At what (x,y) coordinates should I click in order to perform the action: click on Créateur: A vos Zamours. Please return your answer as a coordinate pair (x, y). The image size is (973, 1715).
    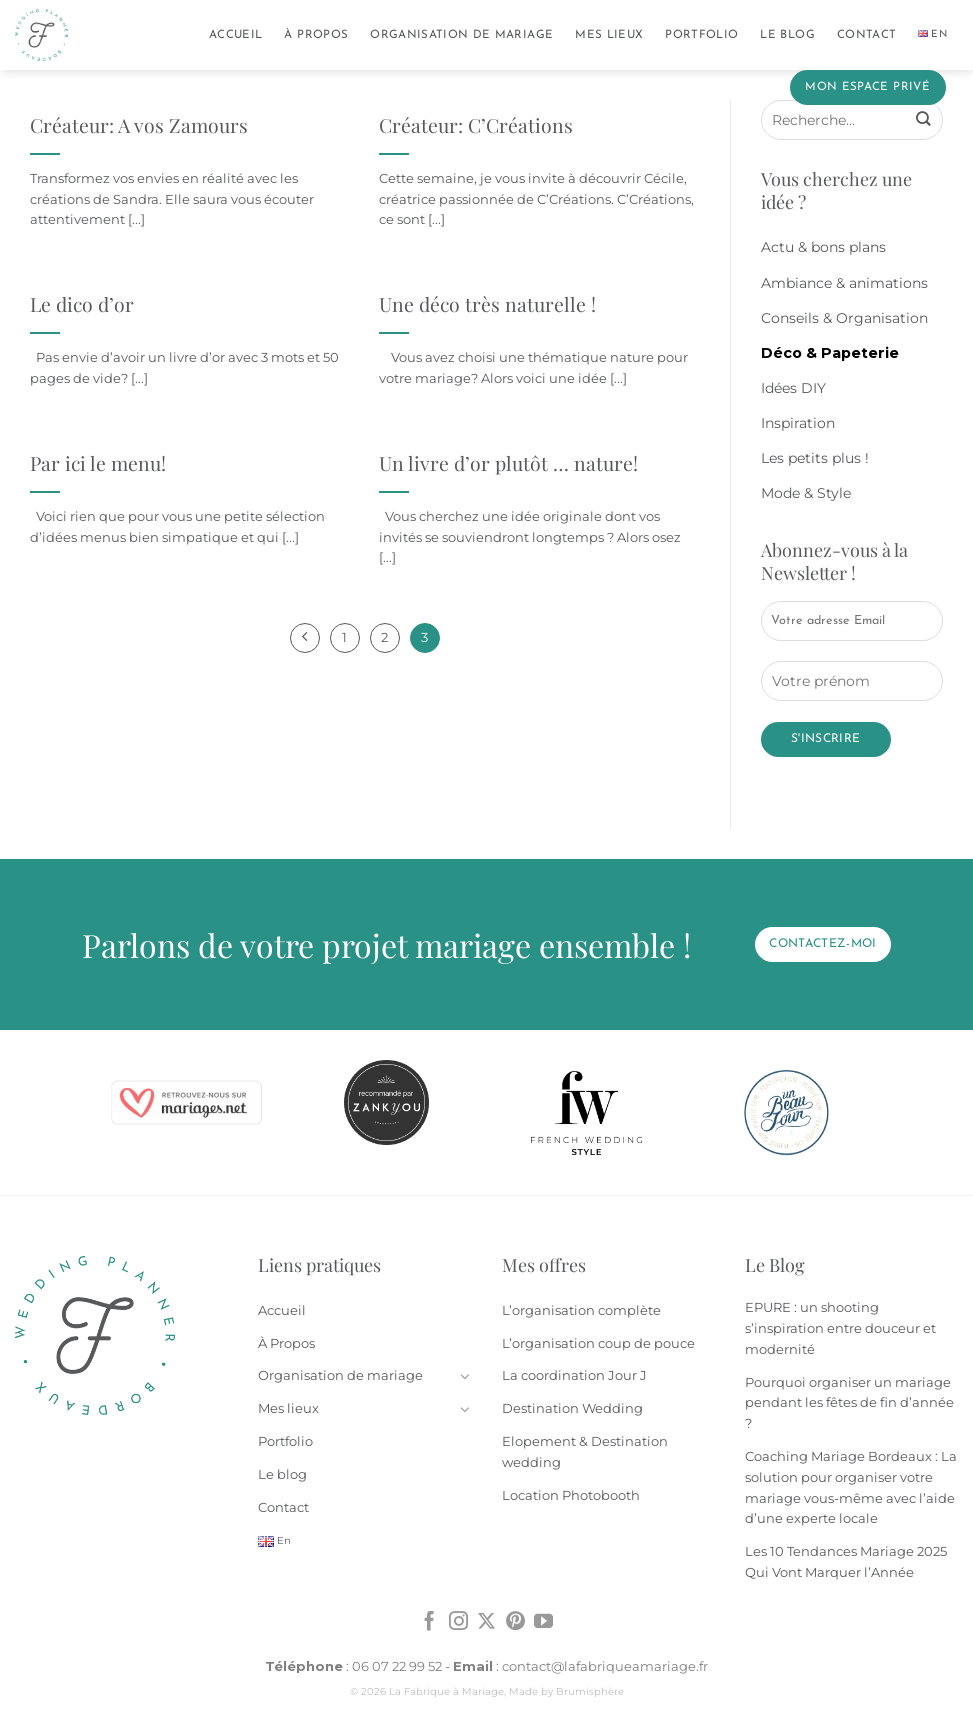
    Looking at the image, I should click on (139, 125).